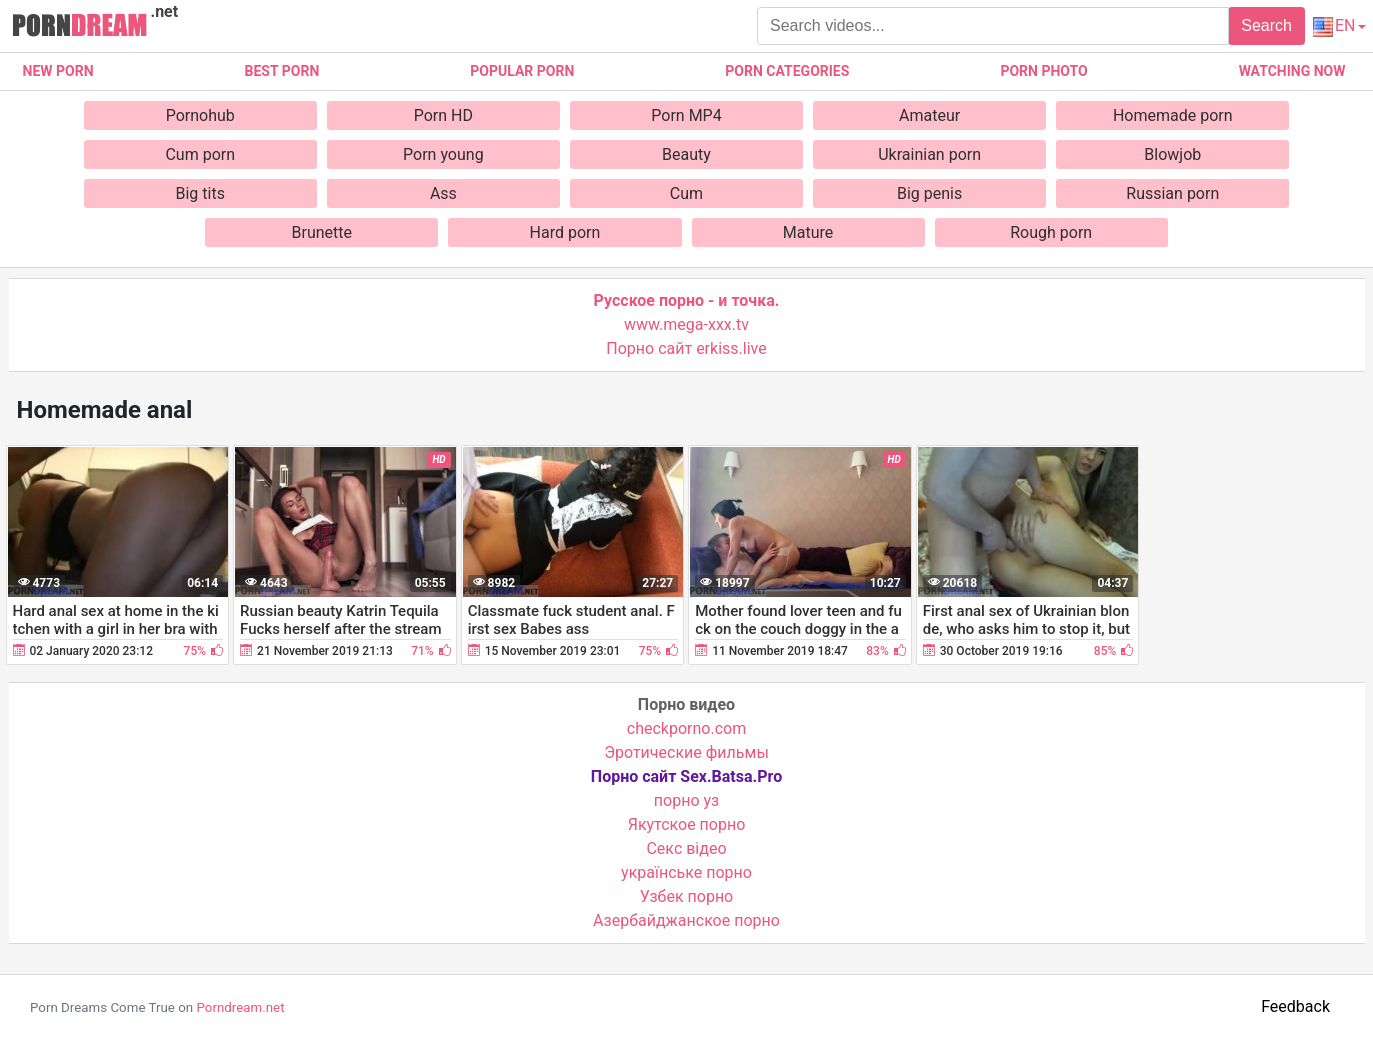  What do you see at coordinates (686, 154) in the screenshot?
I see `Beauty` at bounding box center [686, 154].